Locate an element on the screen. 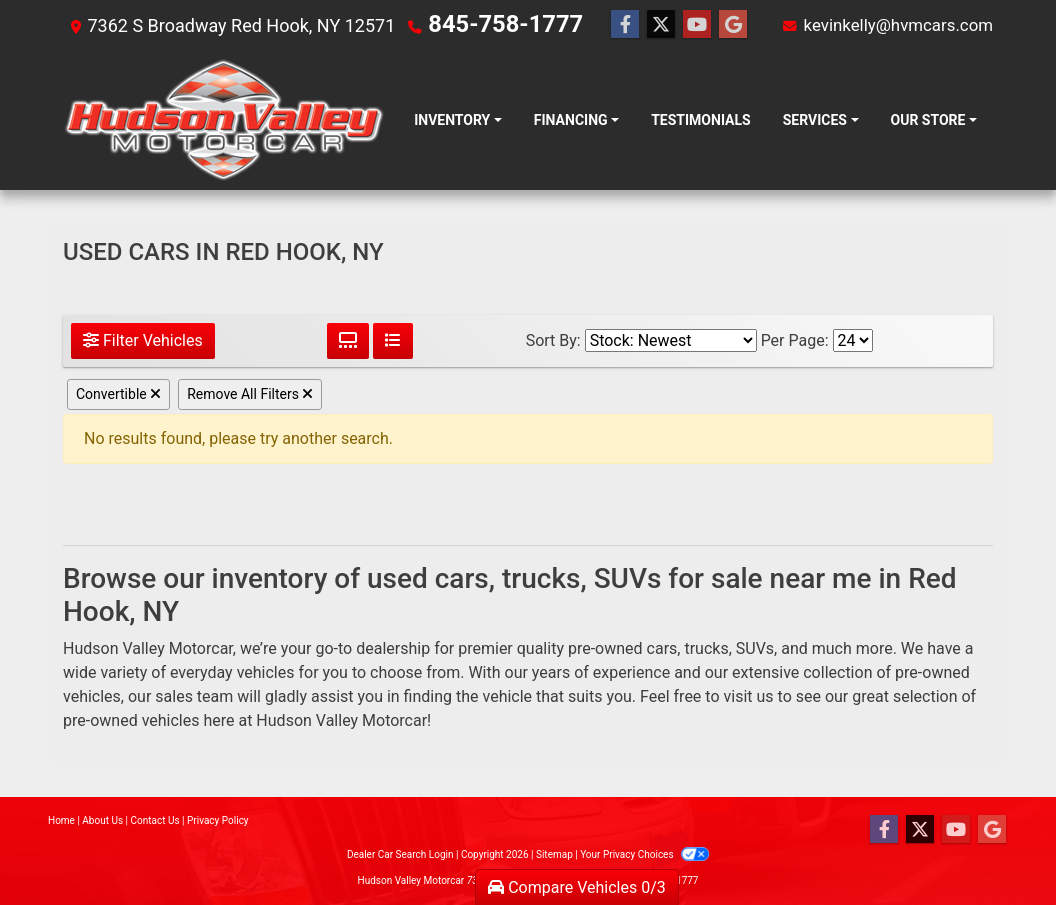 The height and width of the screenshot is (905, 1056). SUVs is located at coordinates (755, 648).